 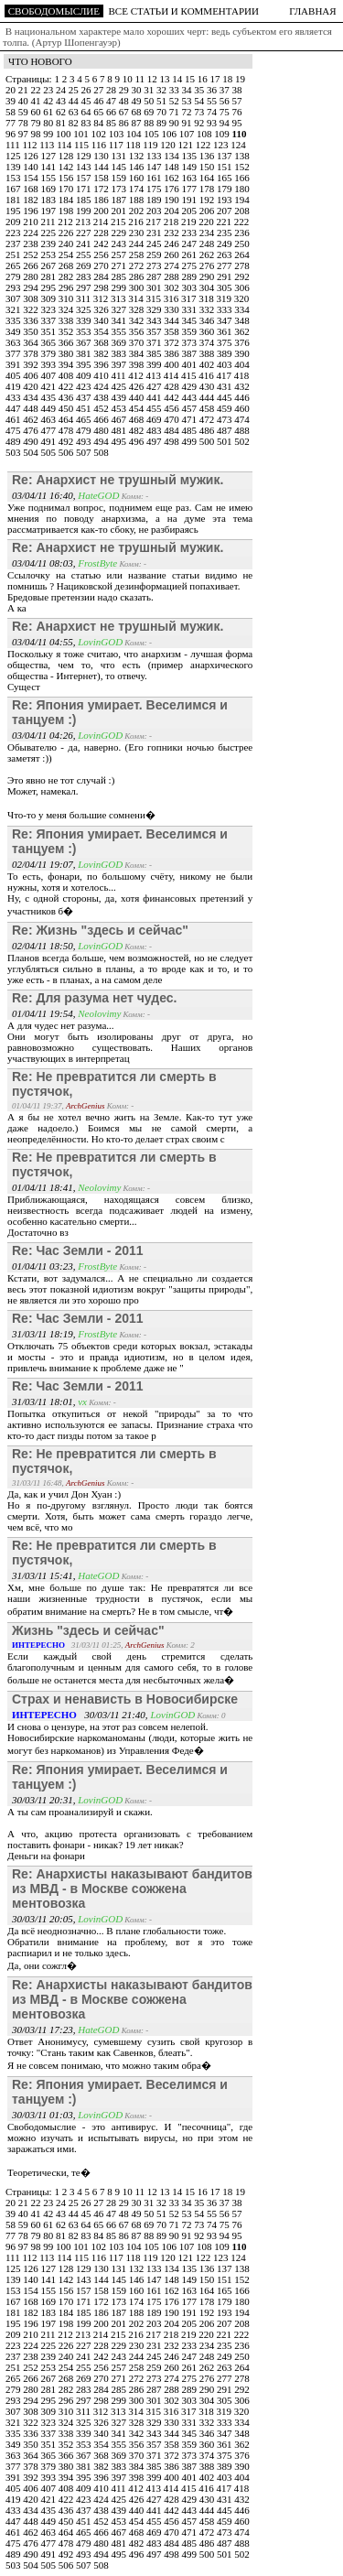 What do you see at coordinates (225, 166) in the screenshot?
I see `151` at bounding box center [225, 166].